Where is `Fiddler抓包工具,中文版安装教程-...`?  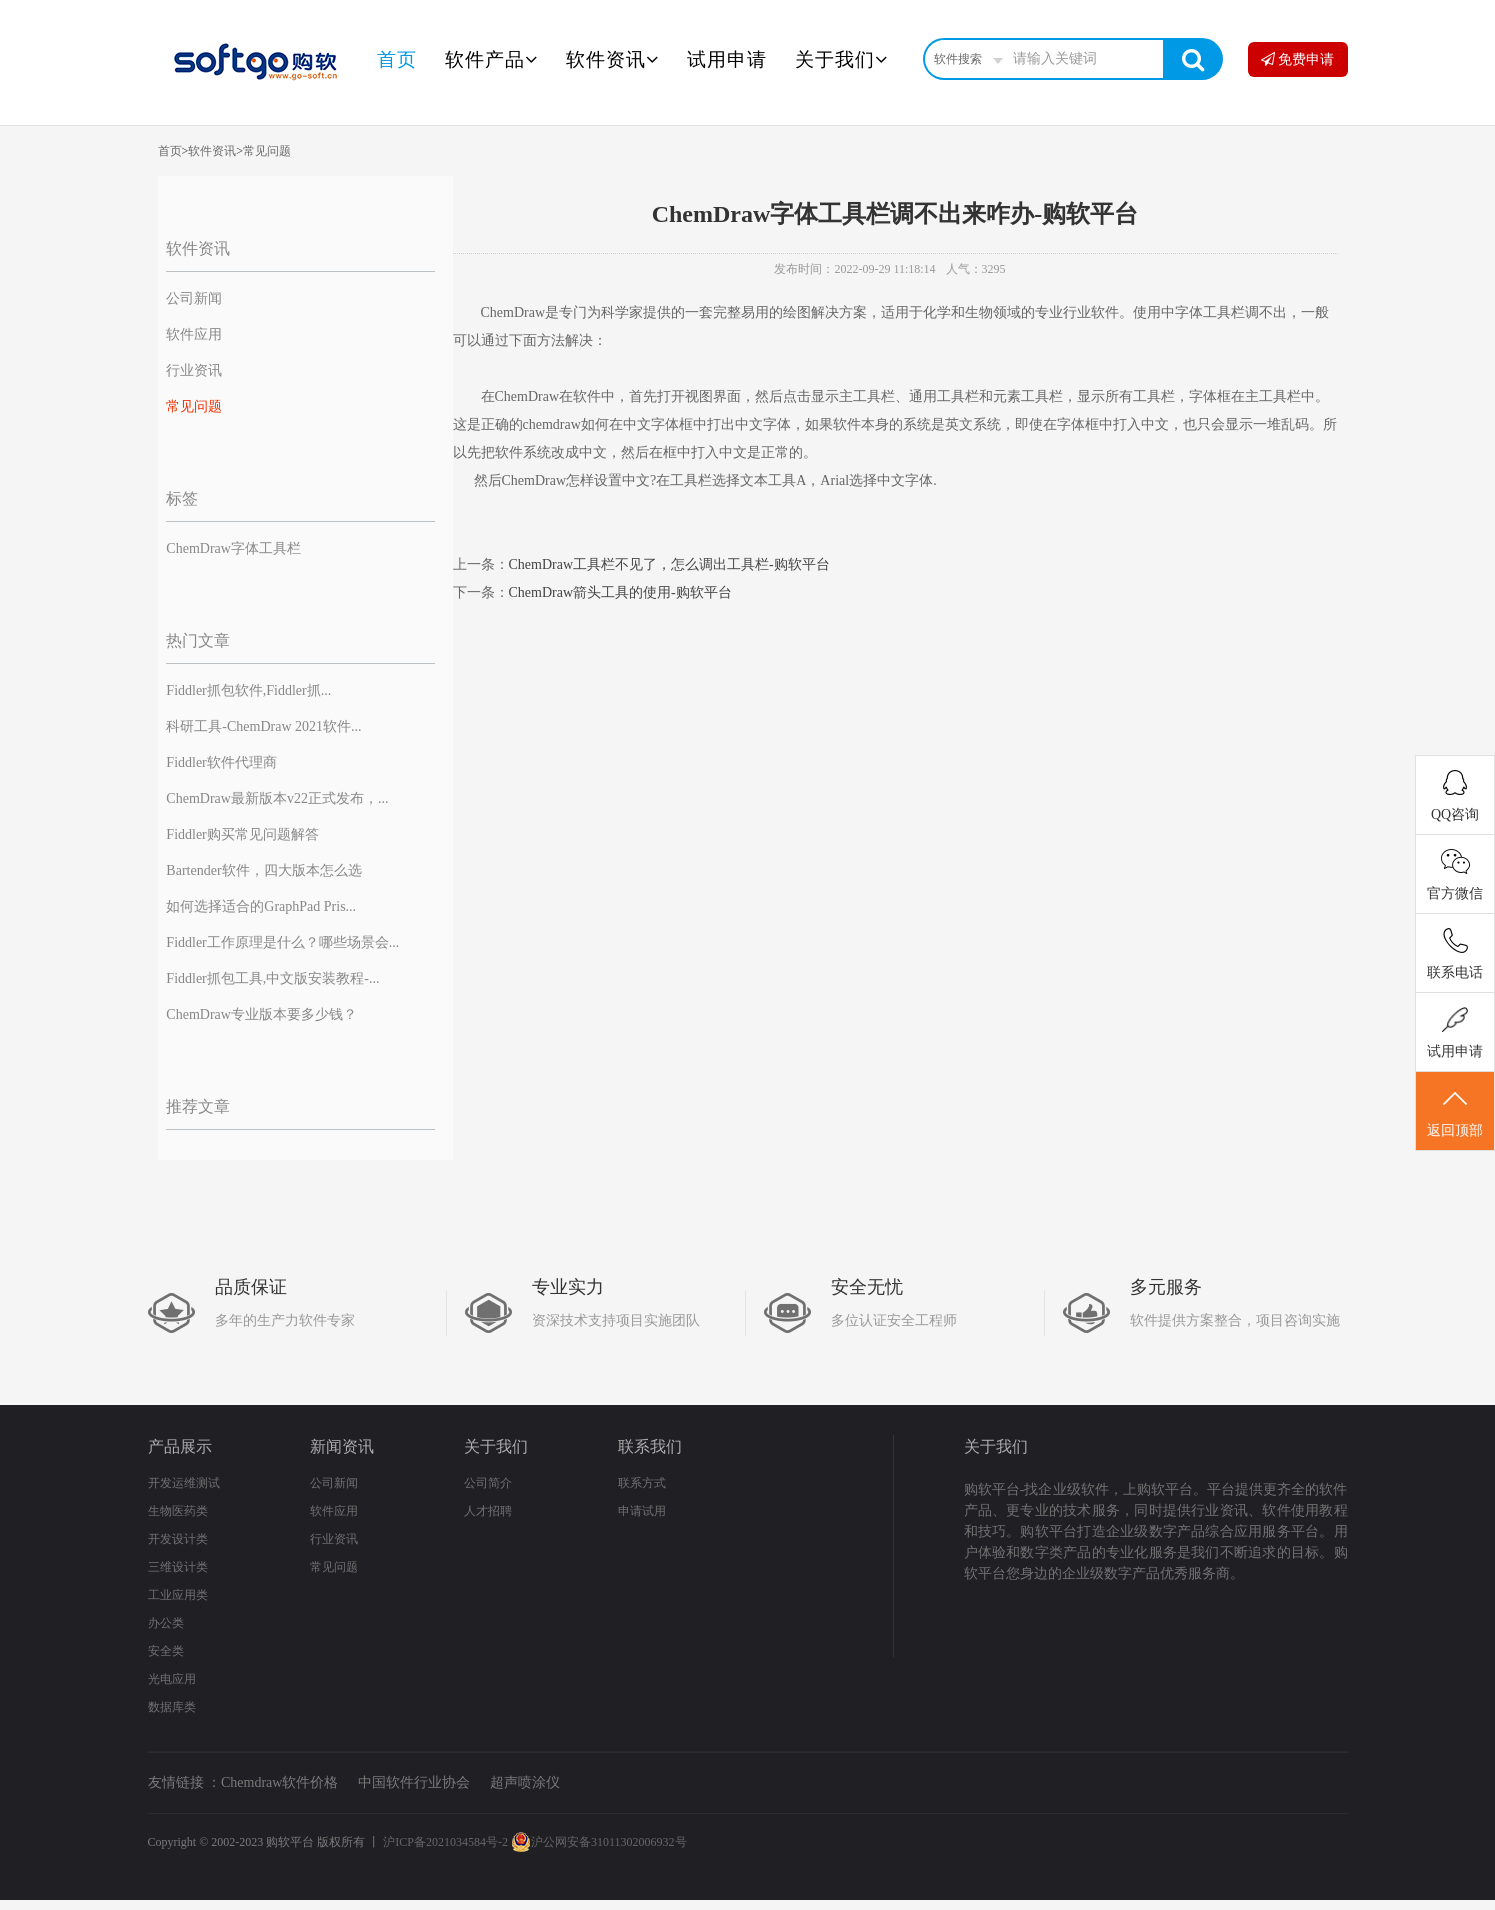
Fiddler抓包工具,中文版安装教程-... is located at coordinates (272, 978).